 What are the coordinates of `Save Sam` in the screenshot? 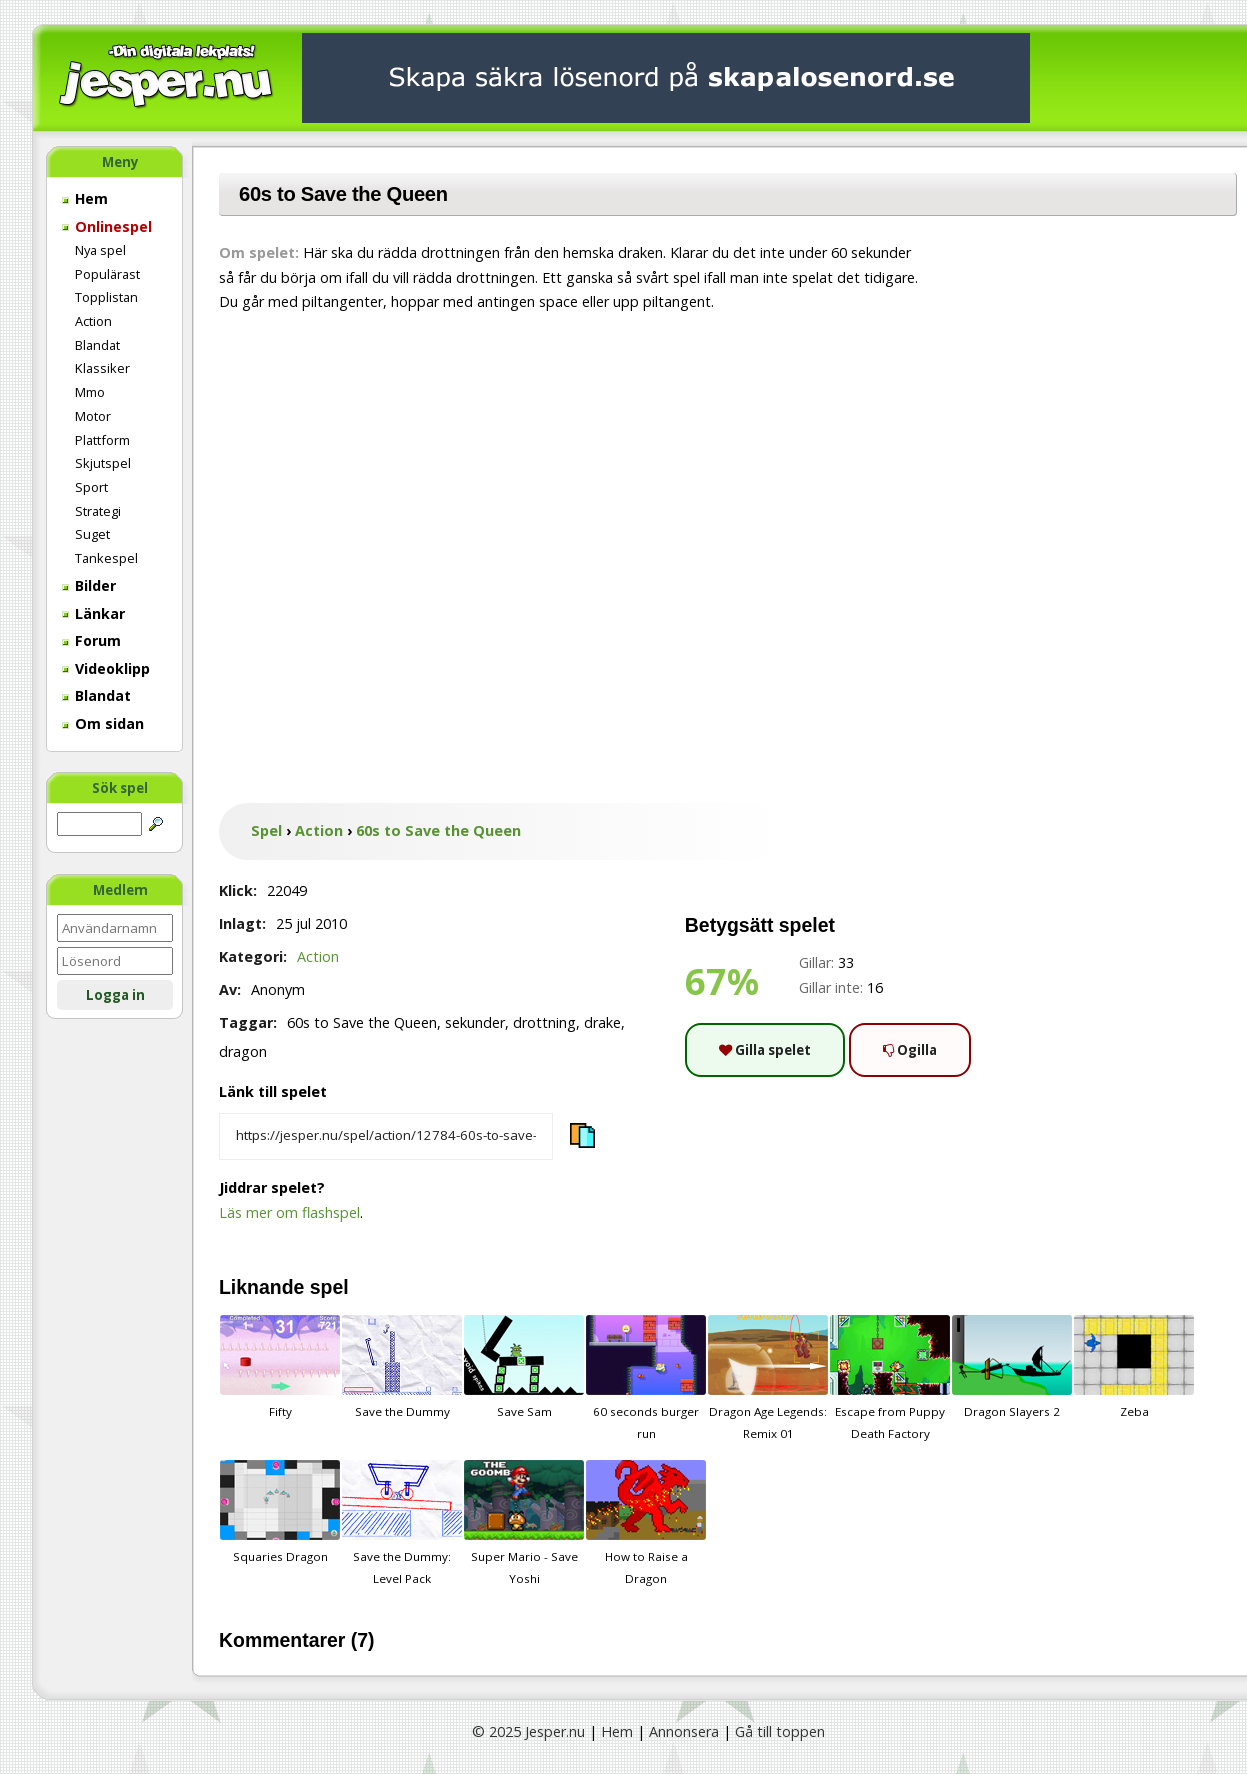 It's located at (524, 1367).